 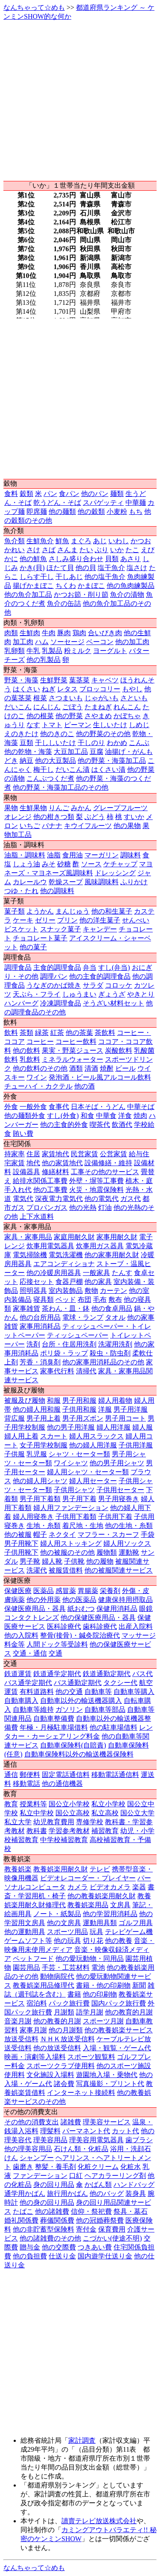 I want to click on スポーツクラブ使用料, so click(x=60, y=2065).